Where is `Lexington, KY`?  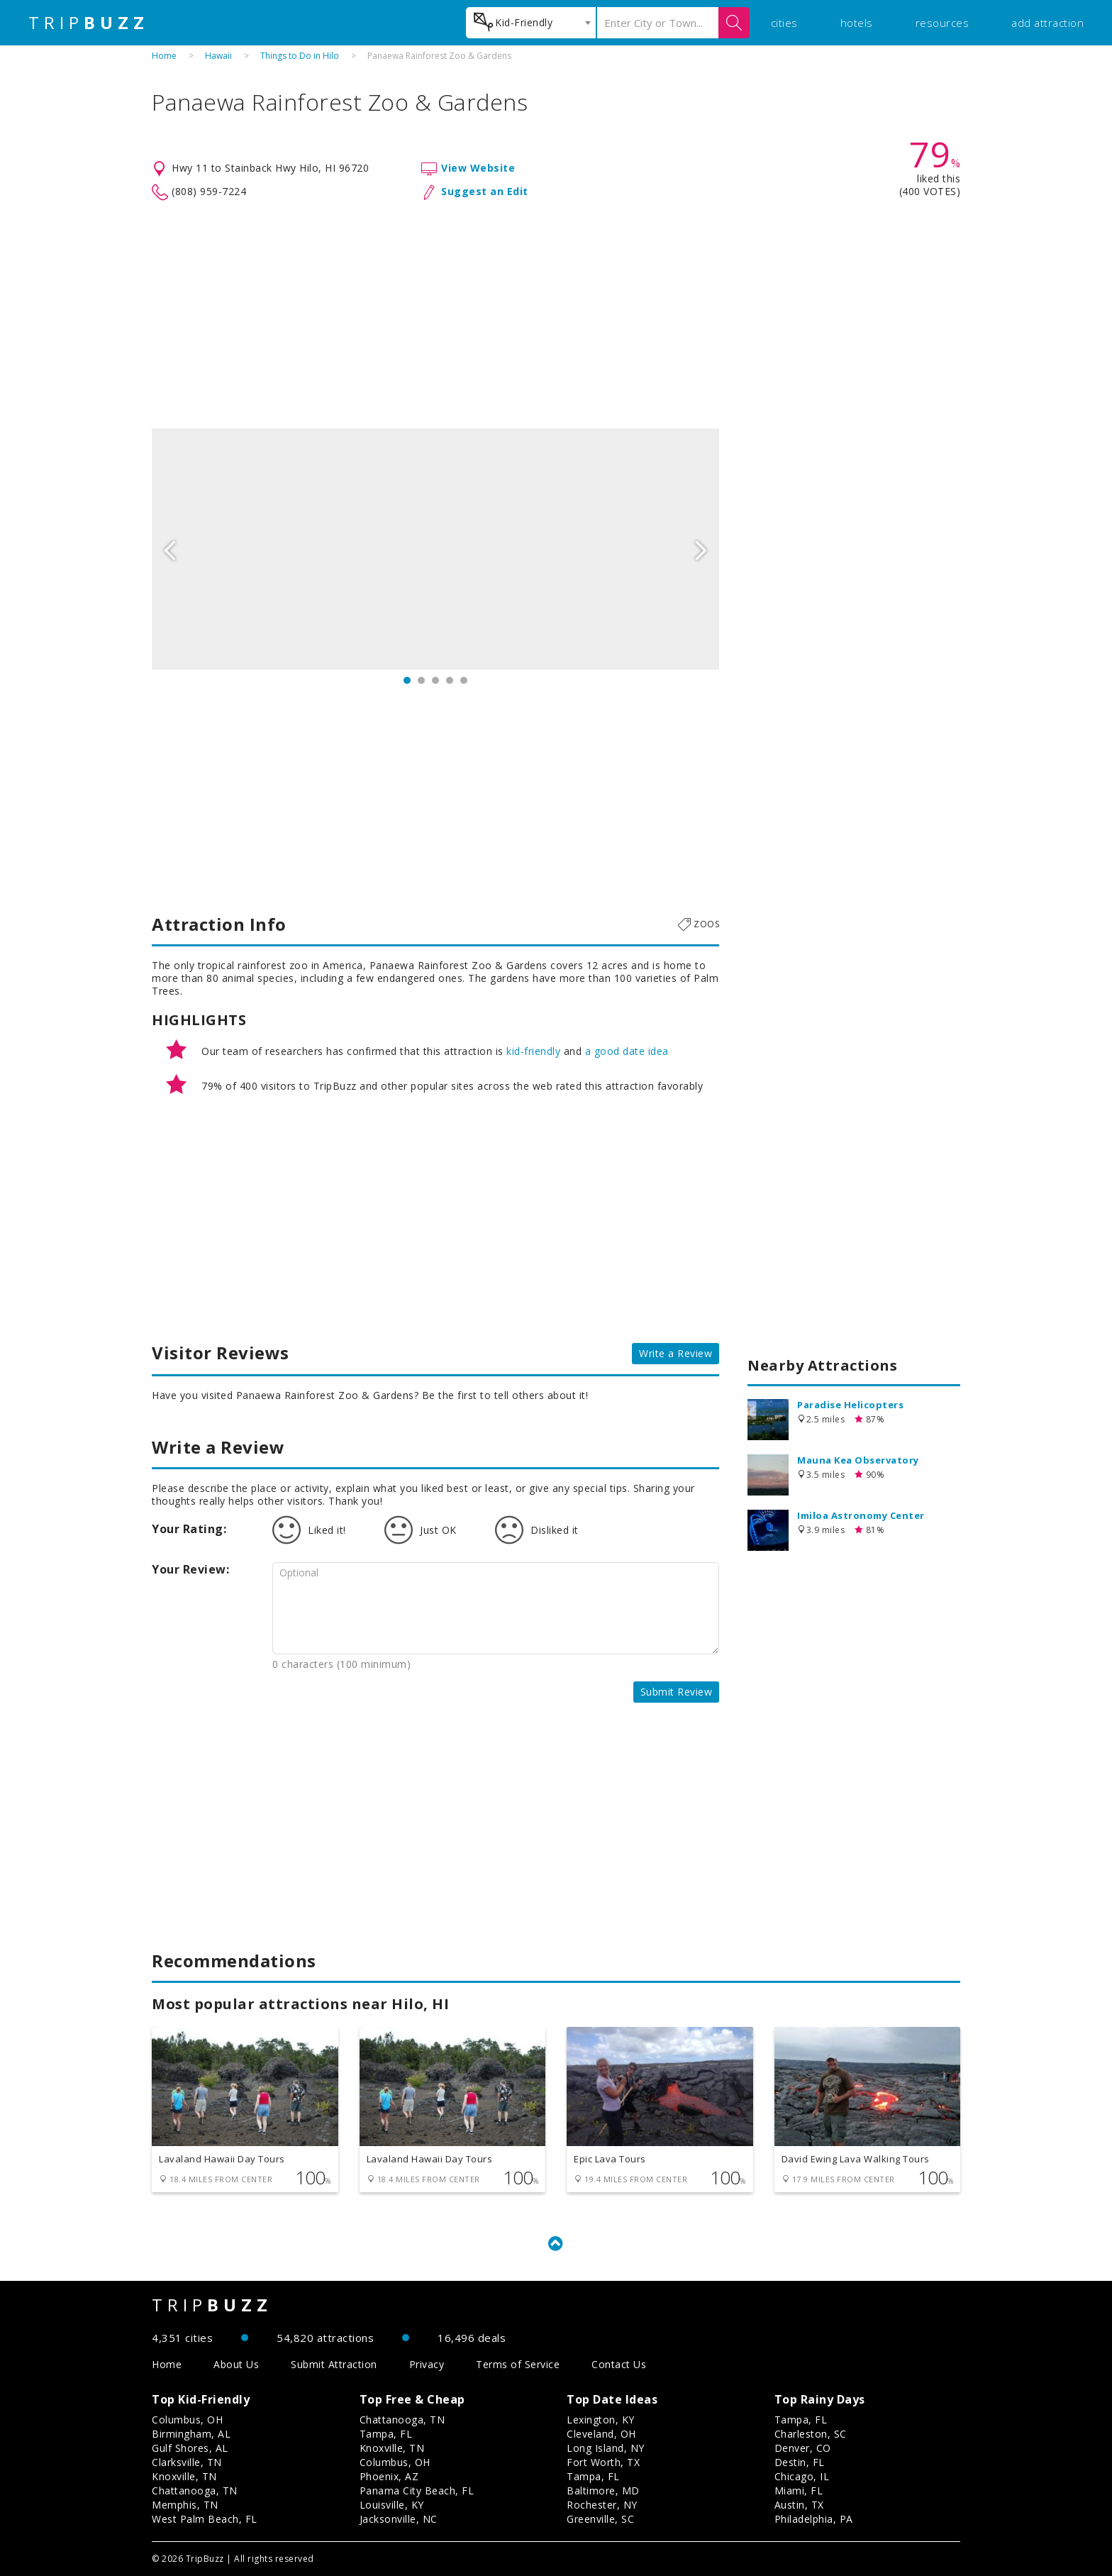 Lexington, KY is located at coordinates (601, 2419).